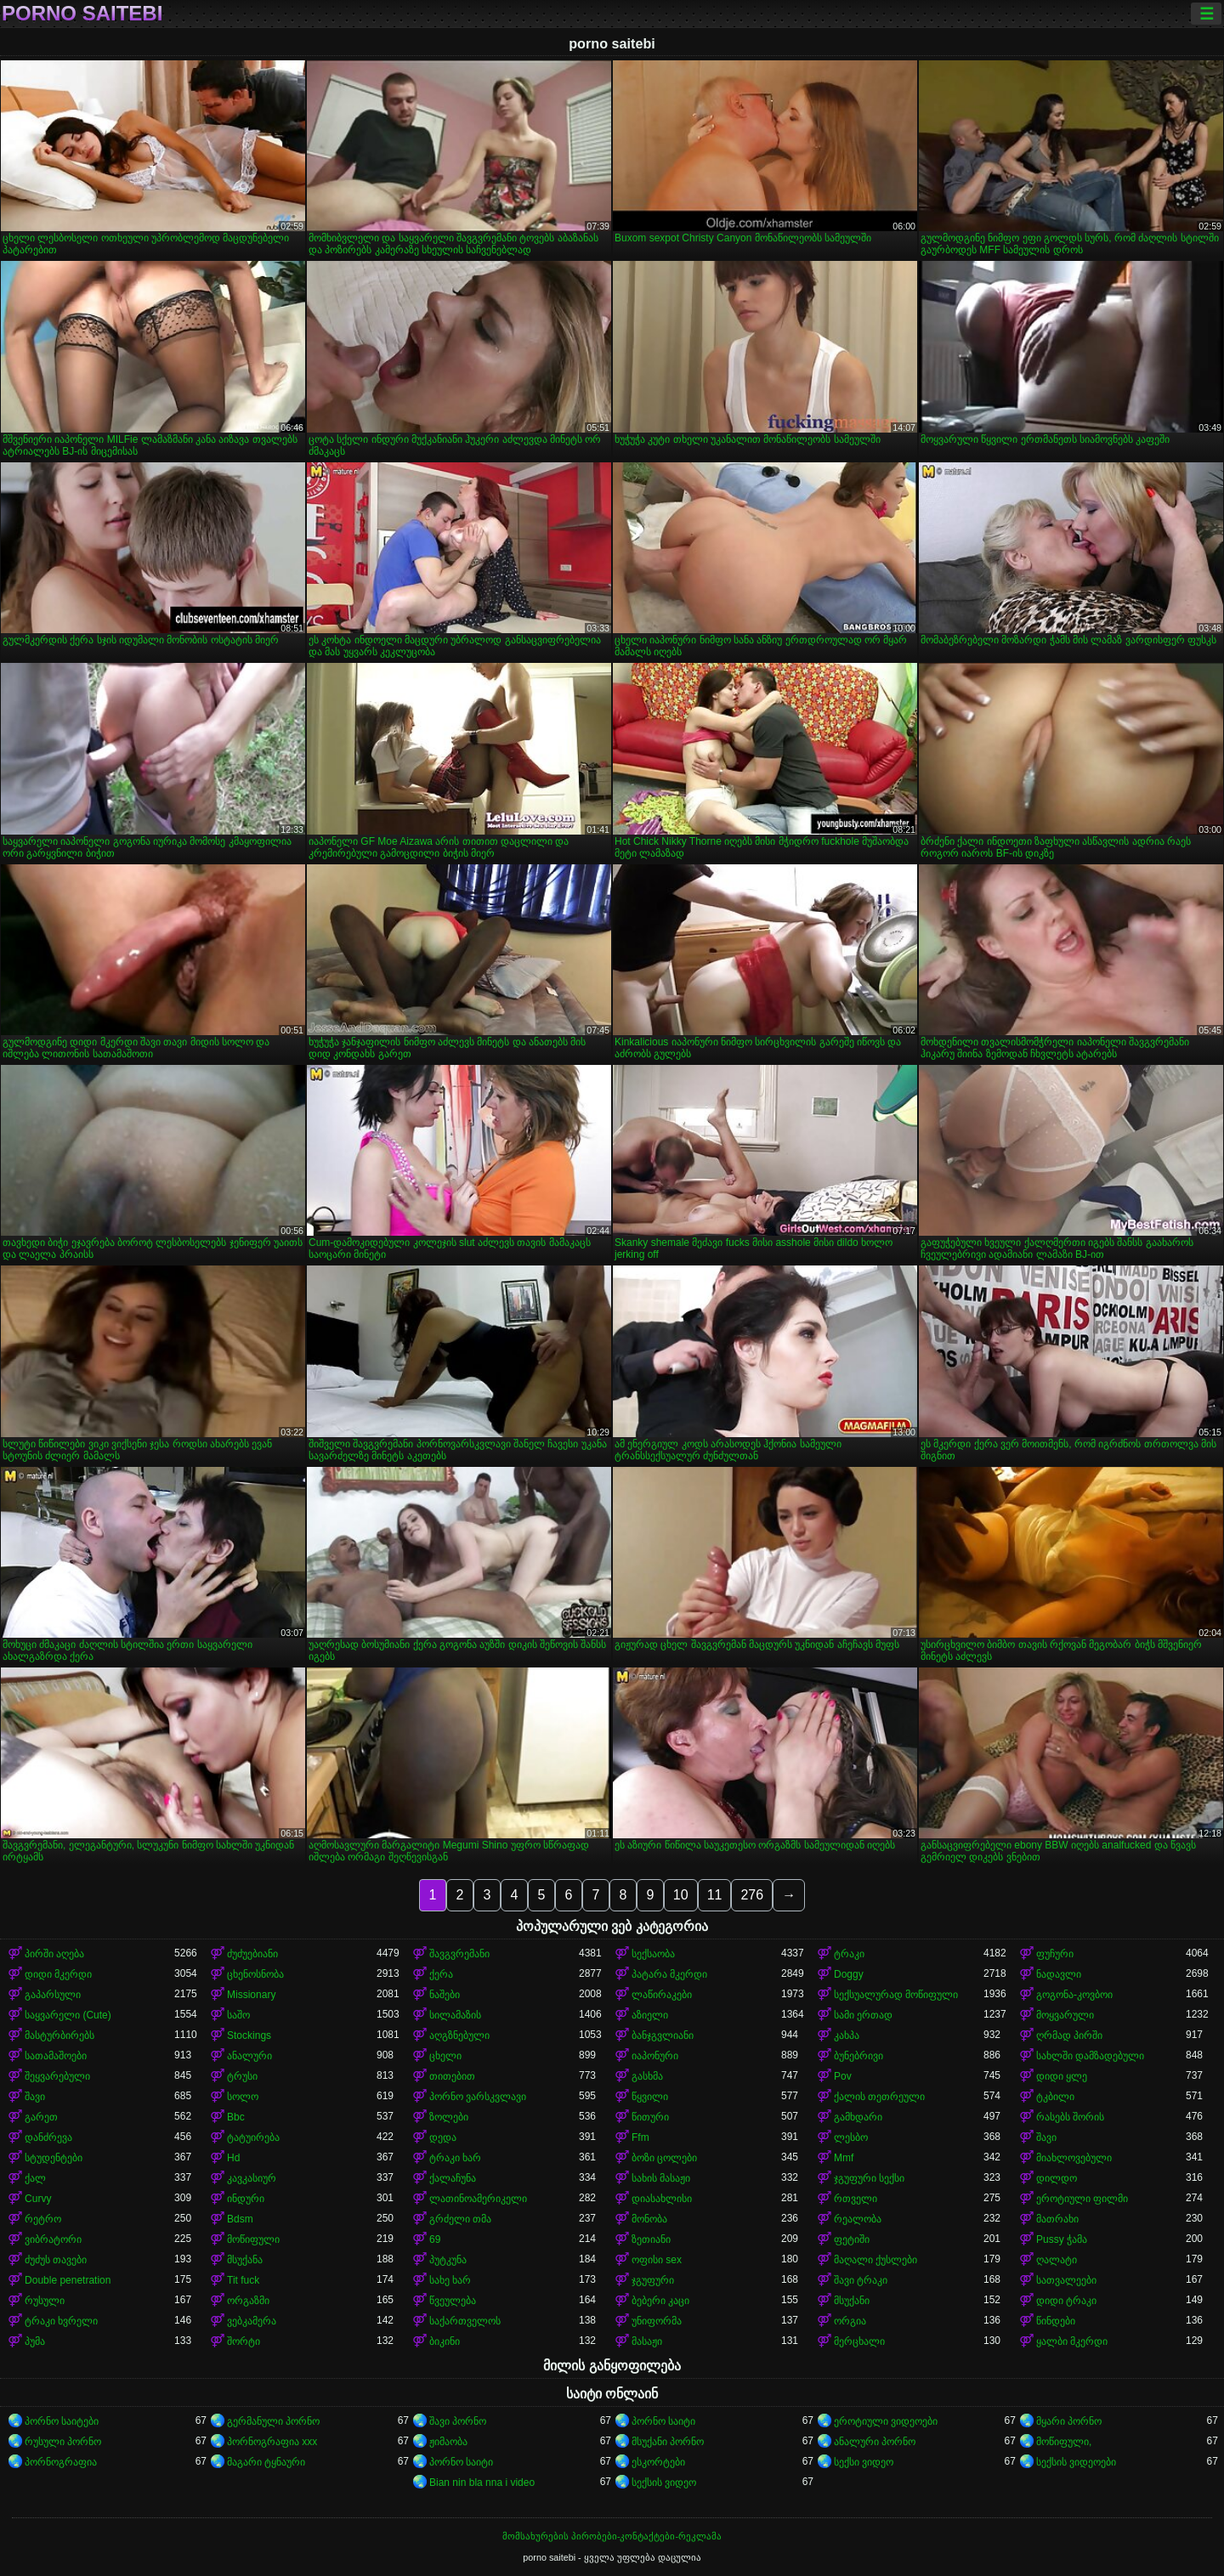 The image size is (1224, 2576). I want to click on მსუქანა, so click(245, 2260).